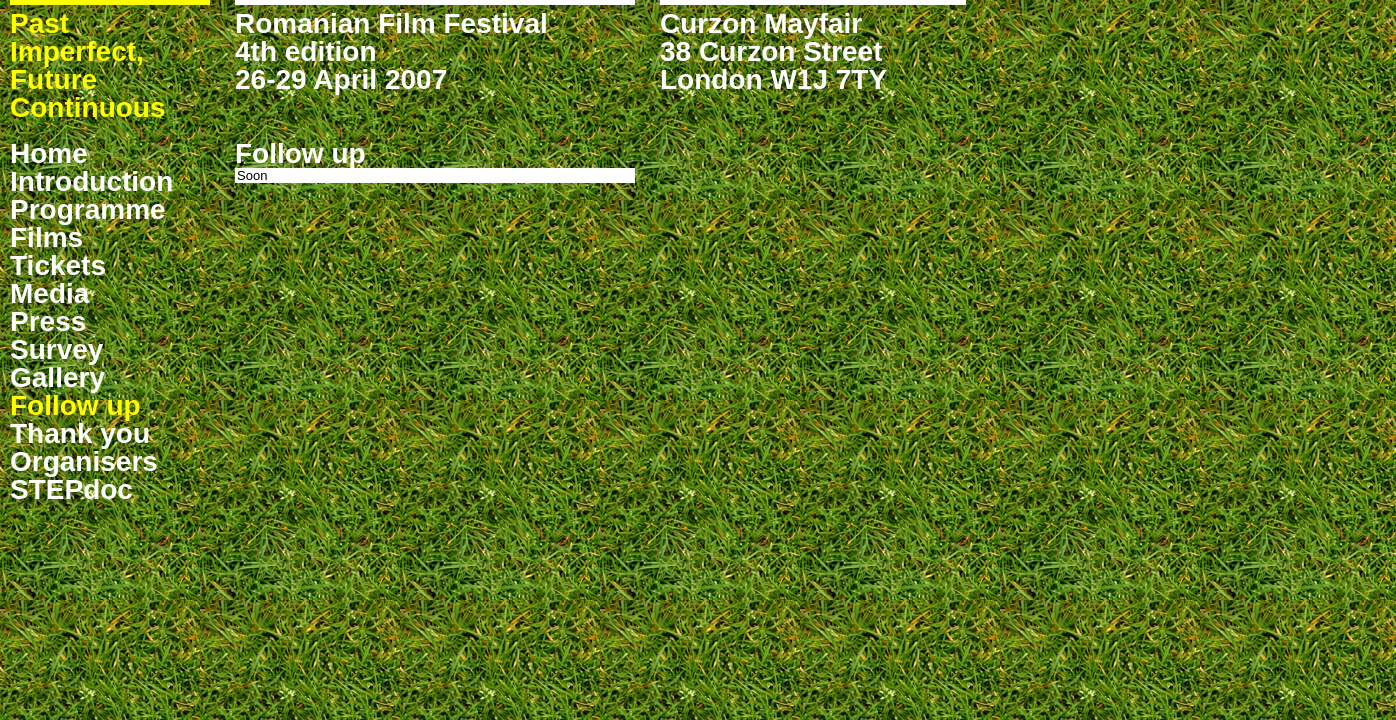 Image resolution: width=1396 pixels, height=720 pixels. Describe the element at coordinates (88, 209) in the screenshot. I see `Programme` at that location.